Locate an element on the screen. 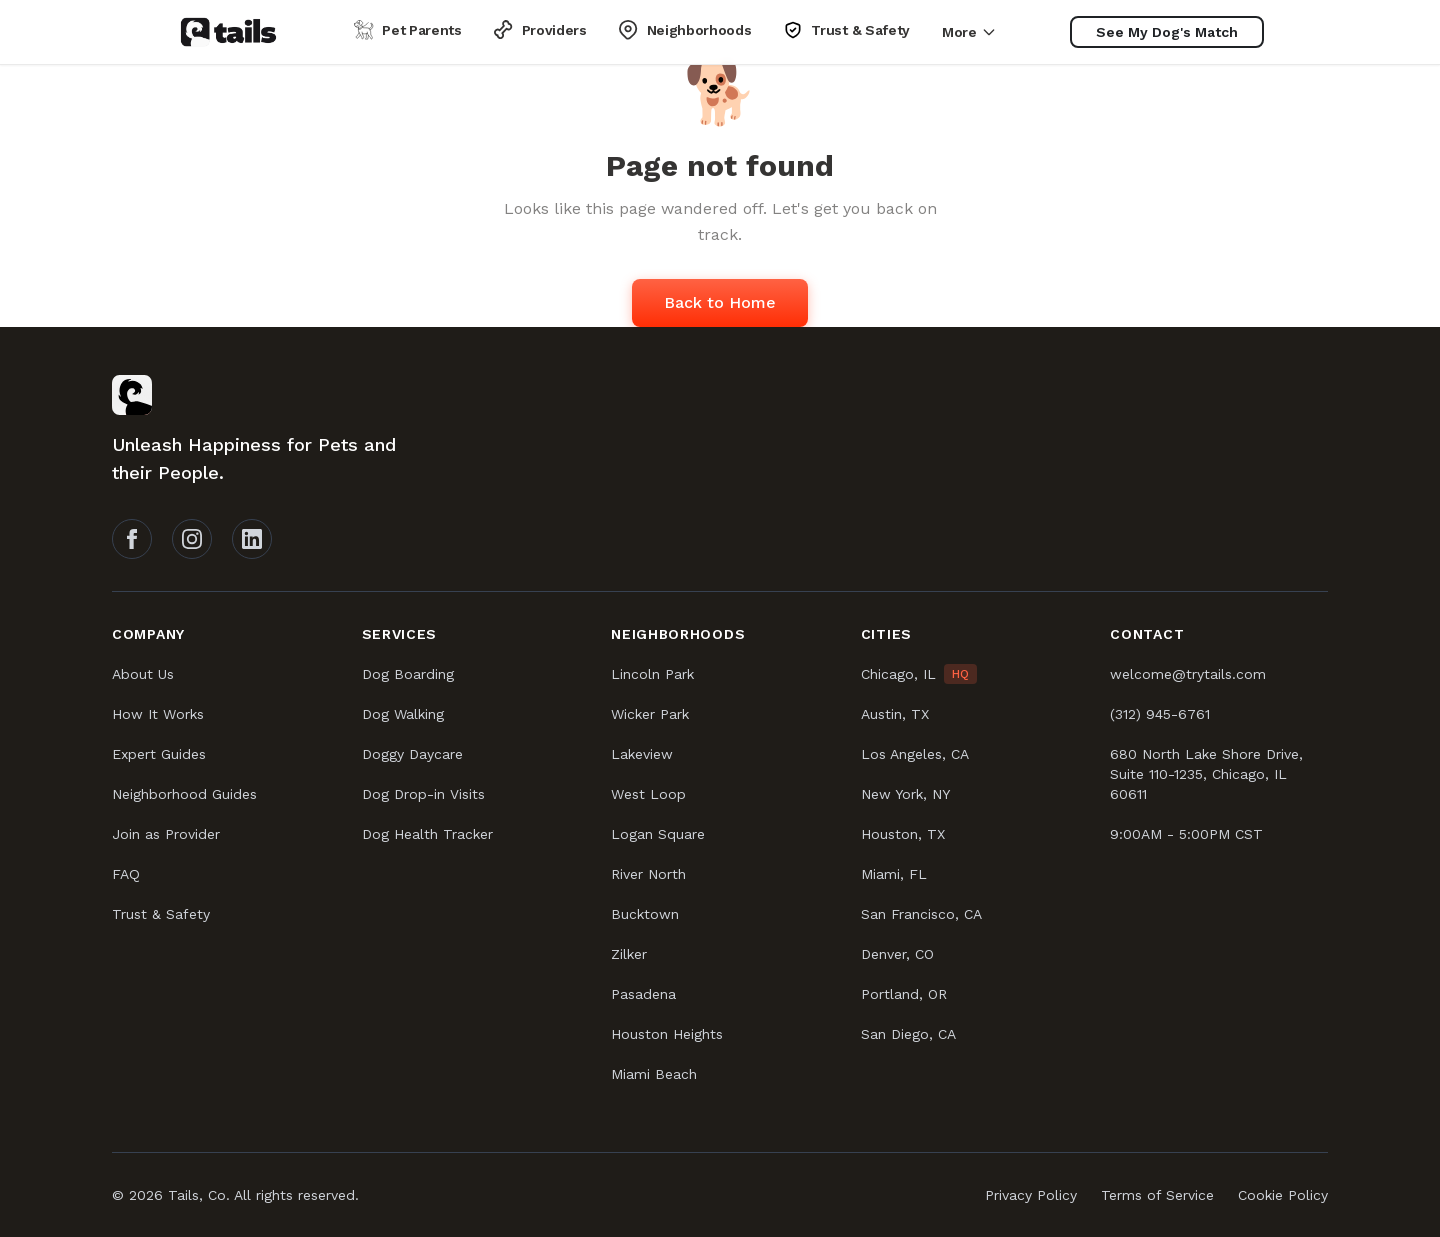  Lakeview is located at coordinates (642, 754).